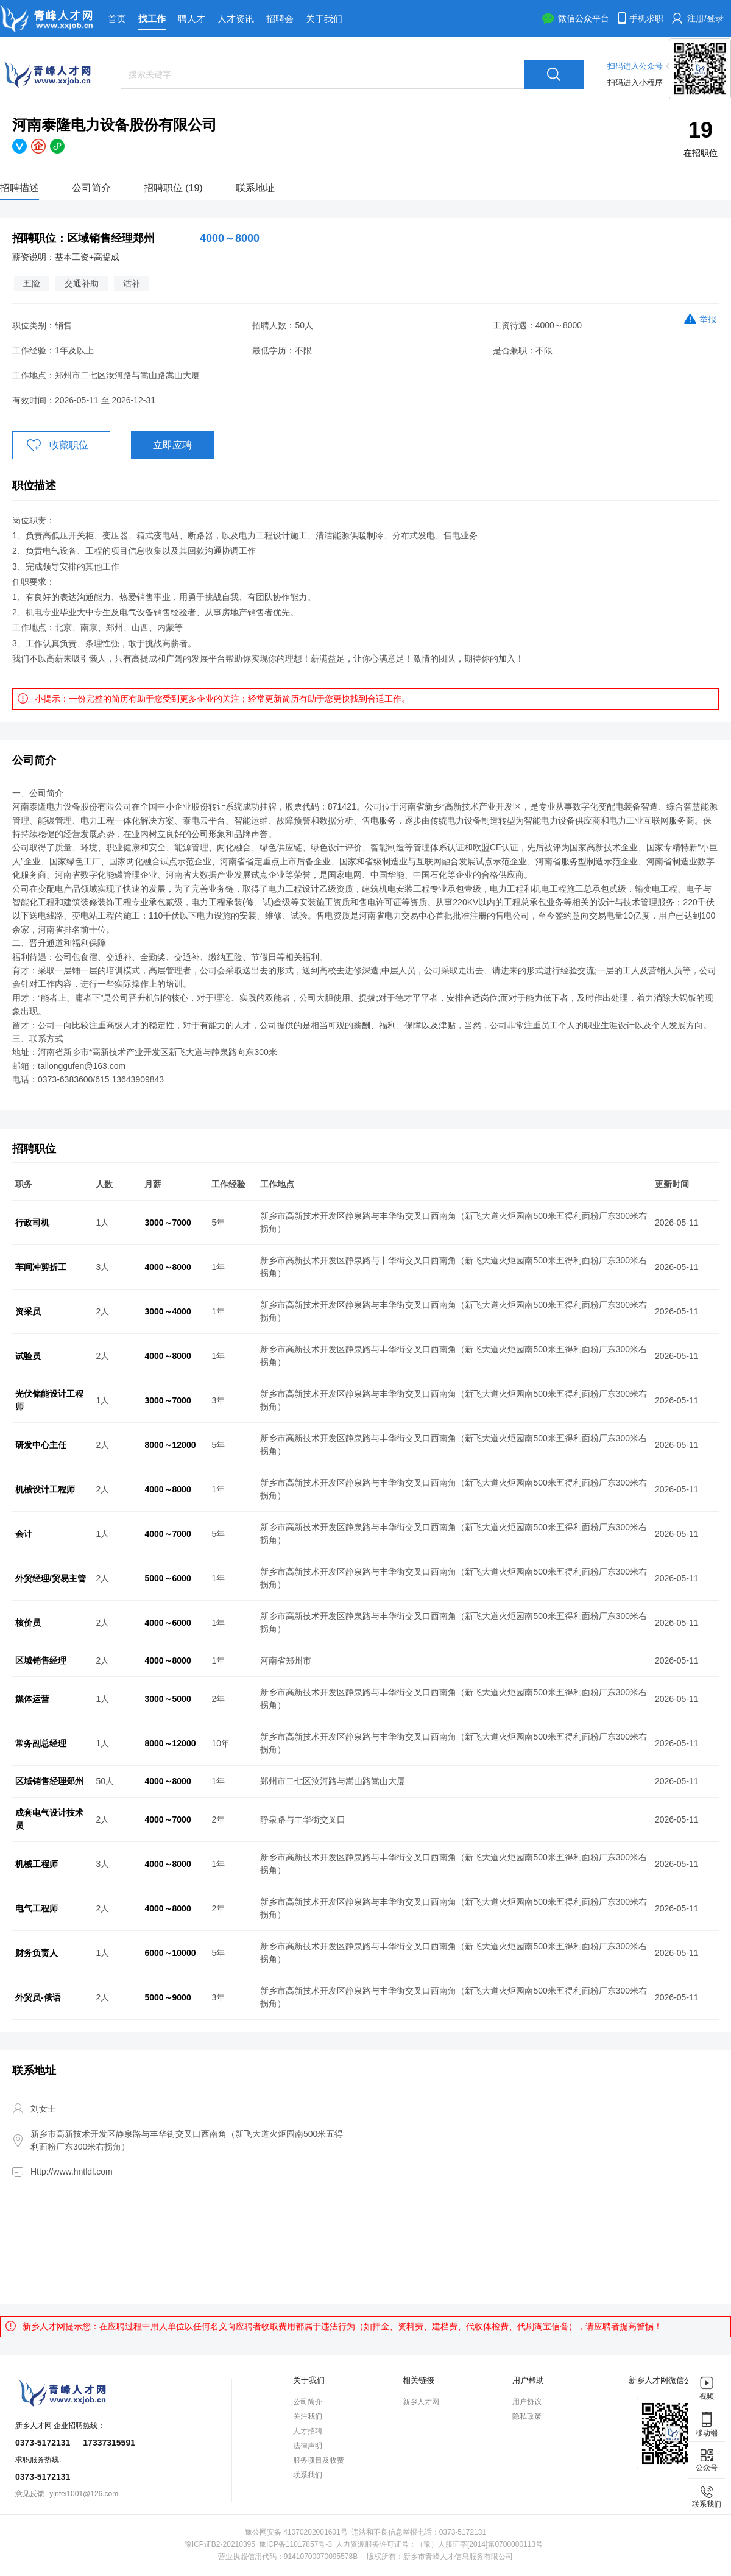 The image size is (731, 2576). What do you see at coordinates (32, 1222) in the screenshot?
I see `行政司机` at bounding box center [32, 1222].